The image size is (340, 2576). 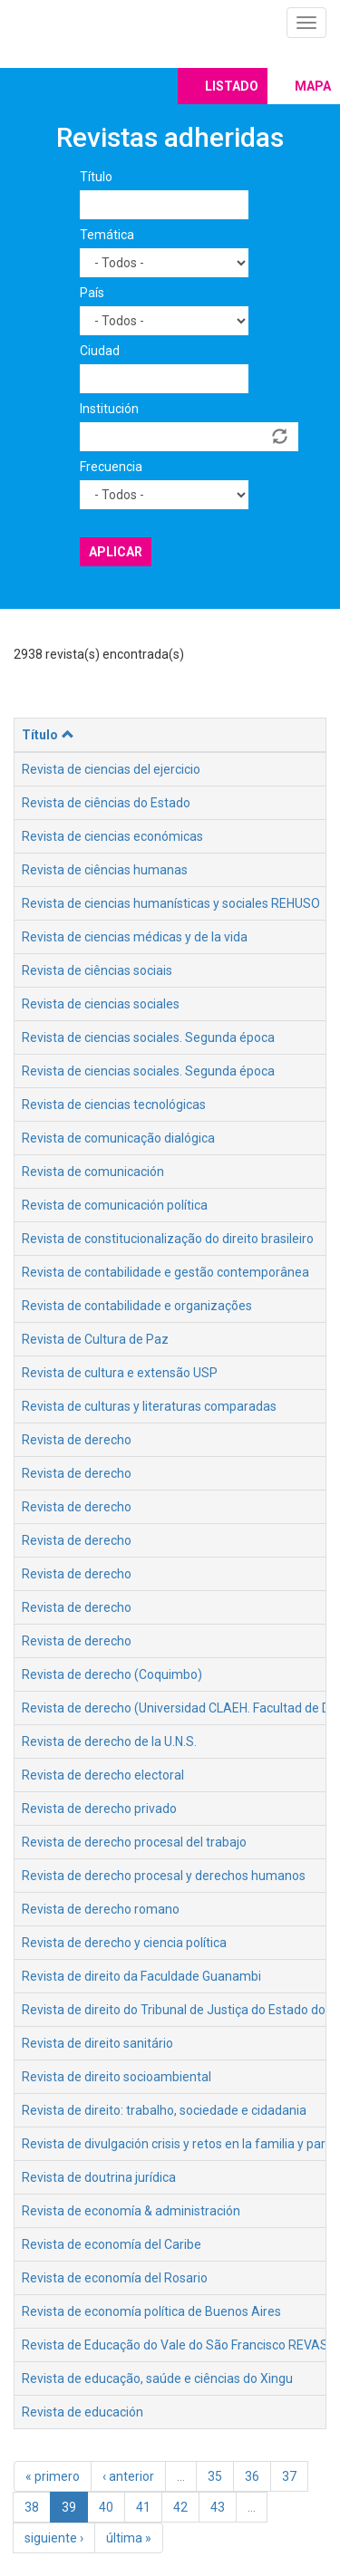 I want to click on 40, so click(x=106, y=2507).